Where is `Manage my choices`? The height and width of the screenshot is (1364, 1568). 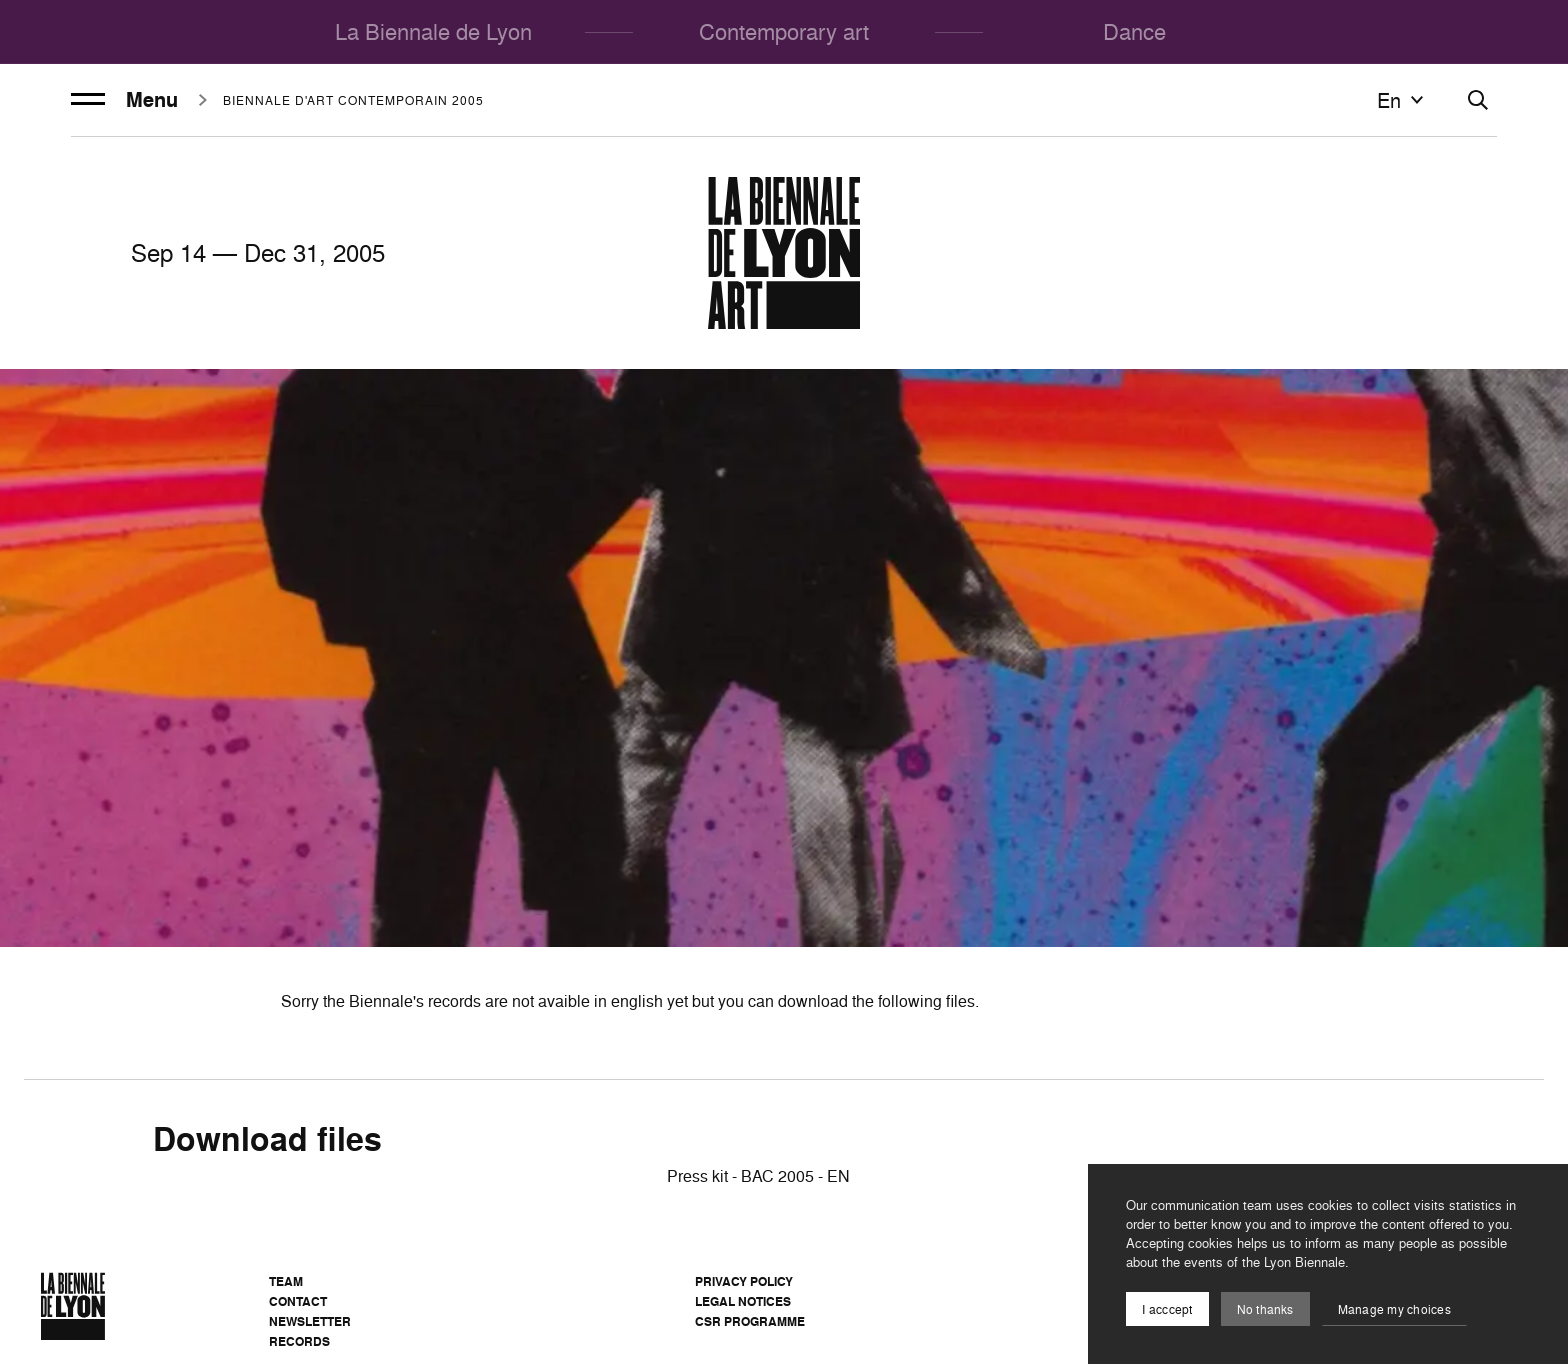
Manage my choices is located at coordinates (1394, 1309).